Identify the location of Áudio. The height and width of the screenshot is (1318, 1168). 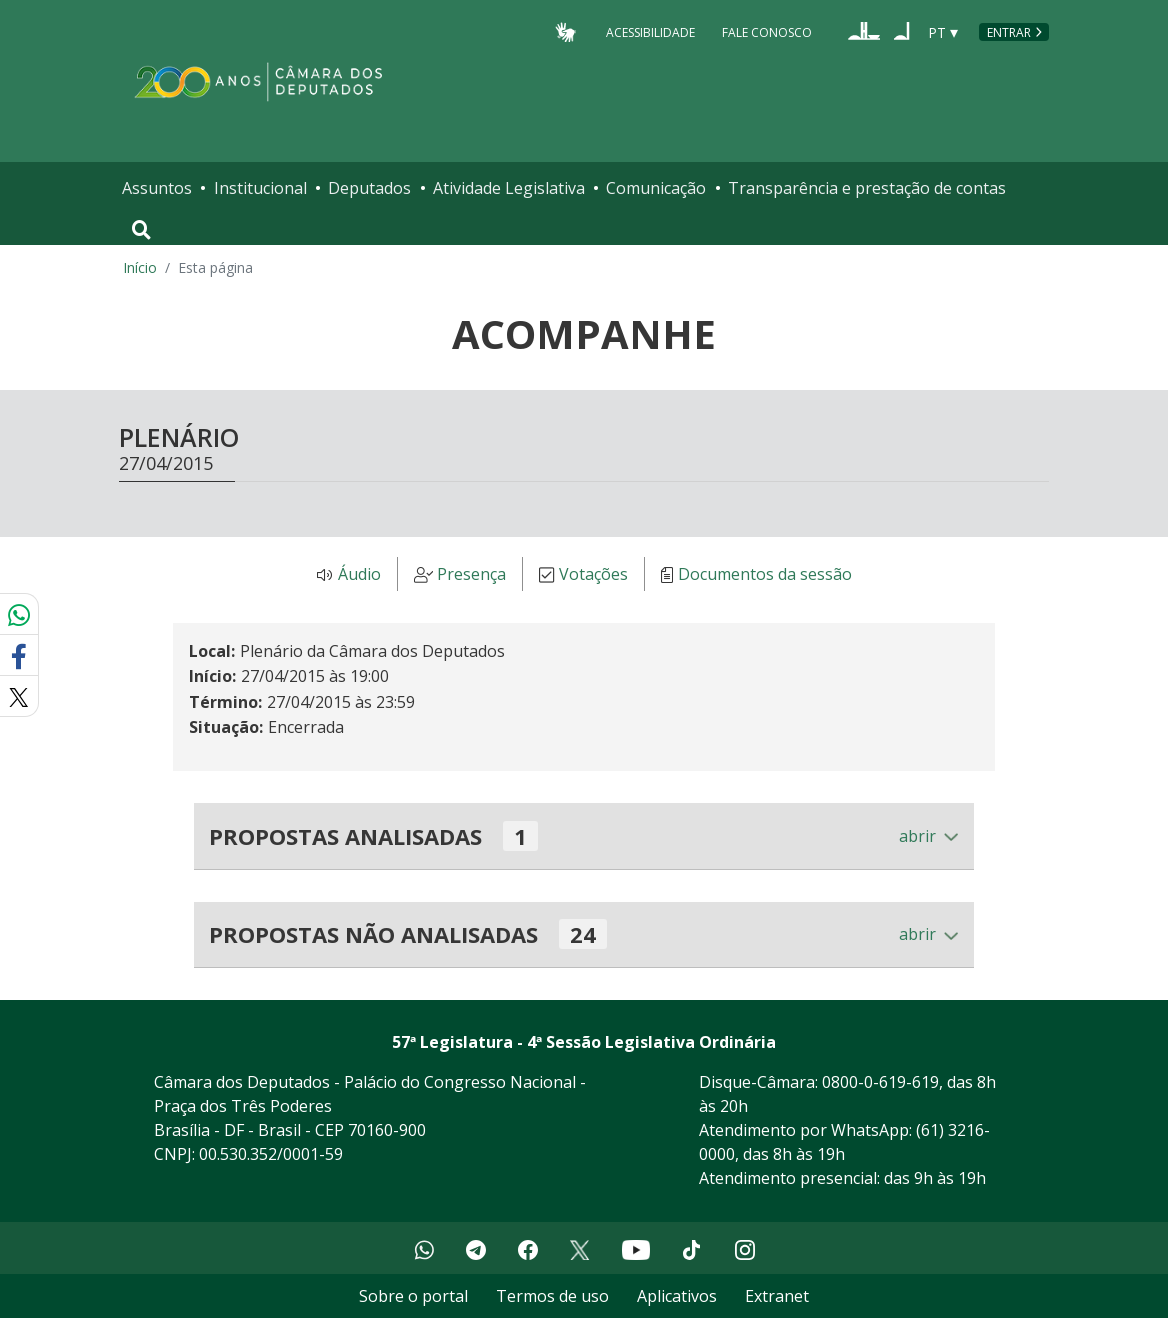
(359, 575).